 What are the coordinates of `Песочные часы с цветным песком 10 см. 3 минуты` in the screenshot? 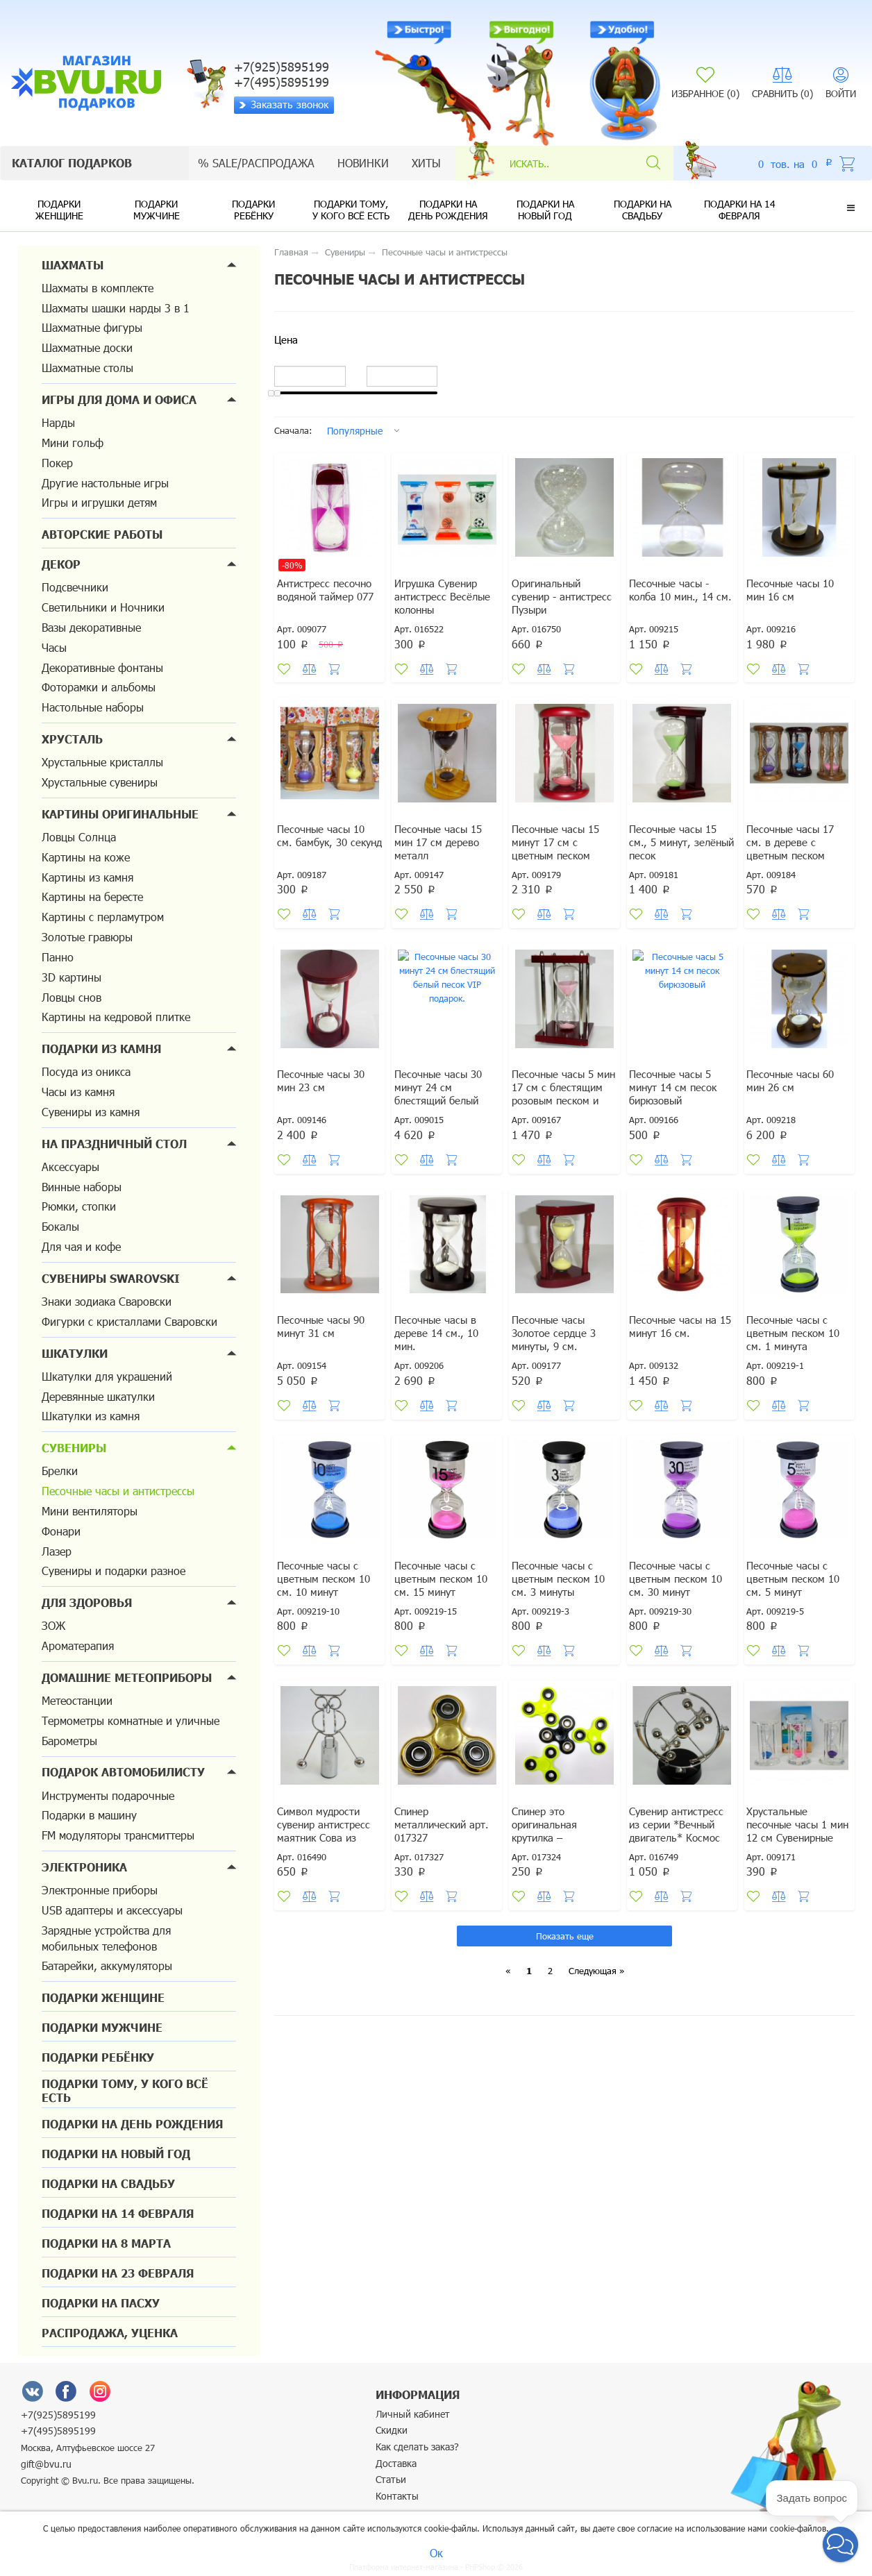 It's located at (561, 1608).